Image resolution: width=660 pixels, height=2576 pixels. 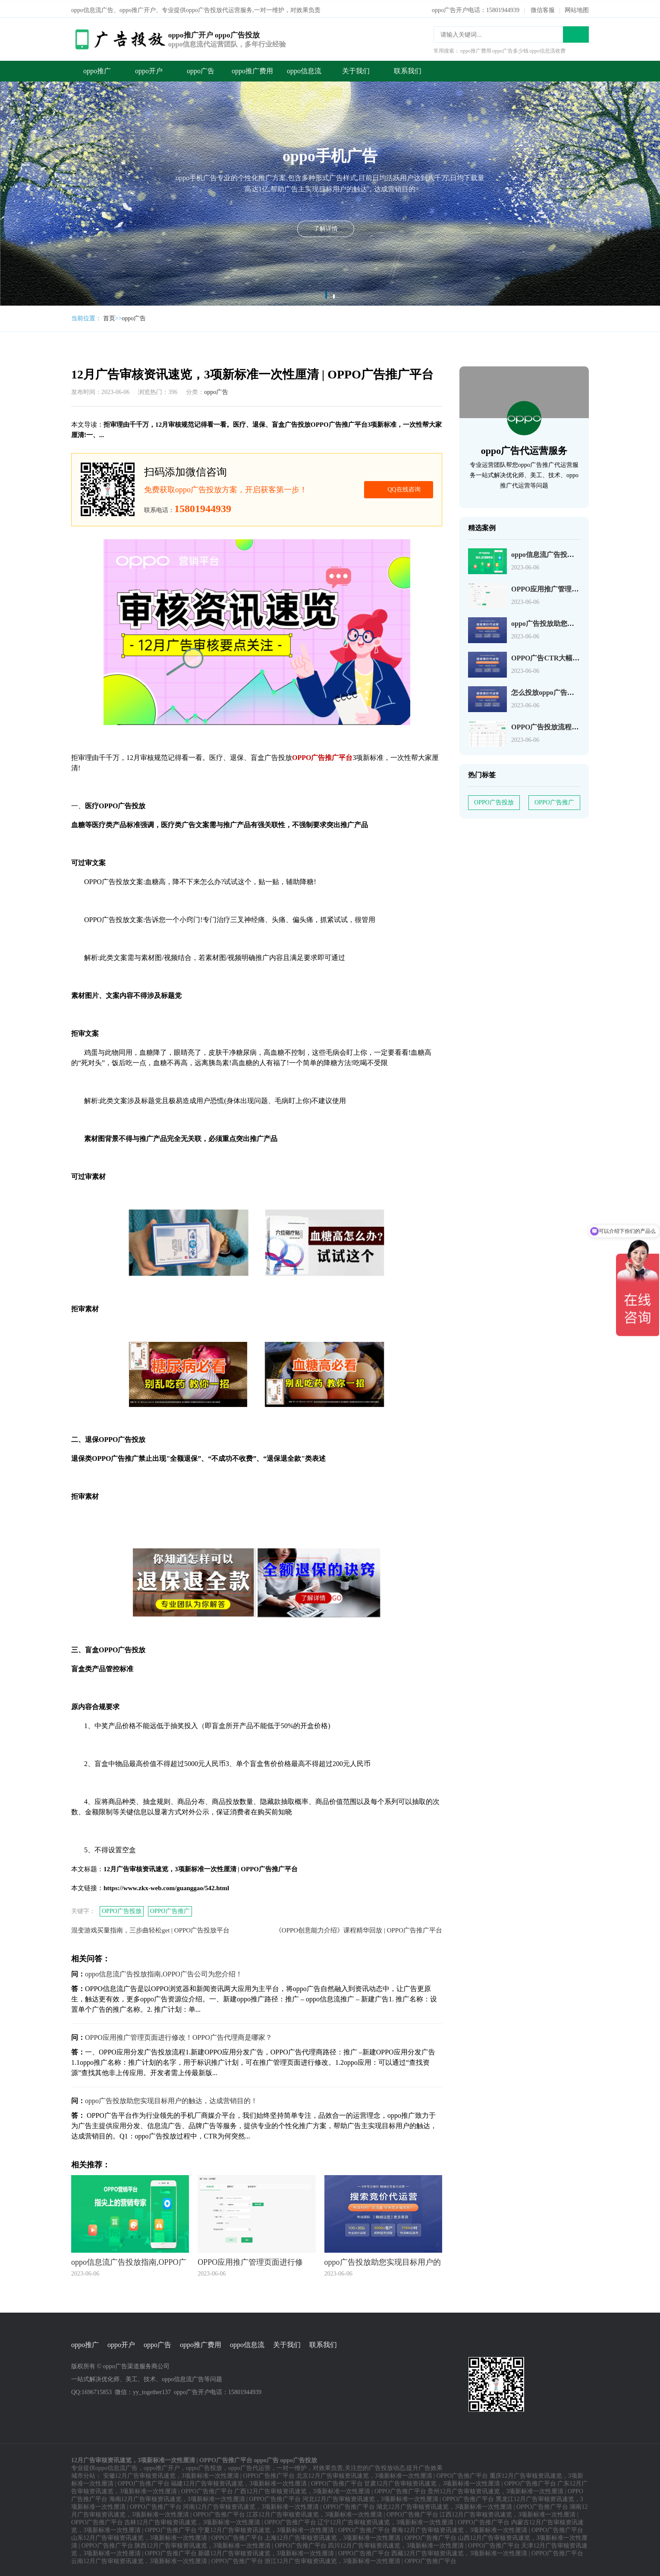 What do you see at coordinates (116, 2466) in the screenshot?
I see `oppo信息流广告` at bounding box center [116, 2466].